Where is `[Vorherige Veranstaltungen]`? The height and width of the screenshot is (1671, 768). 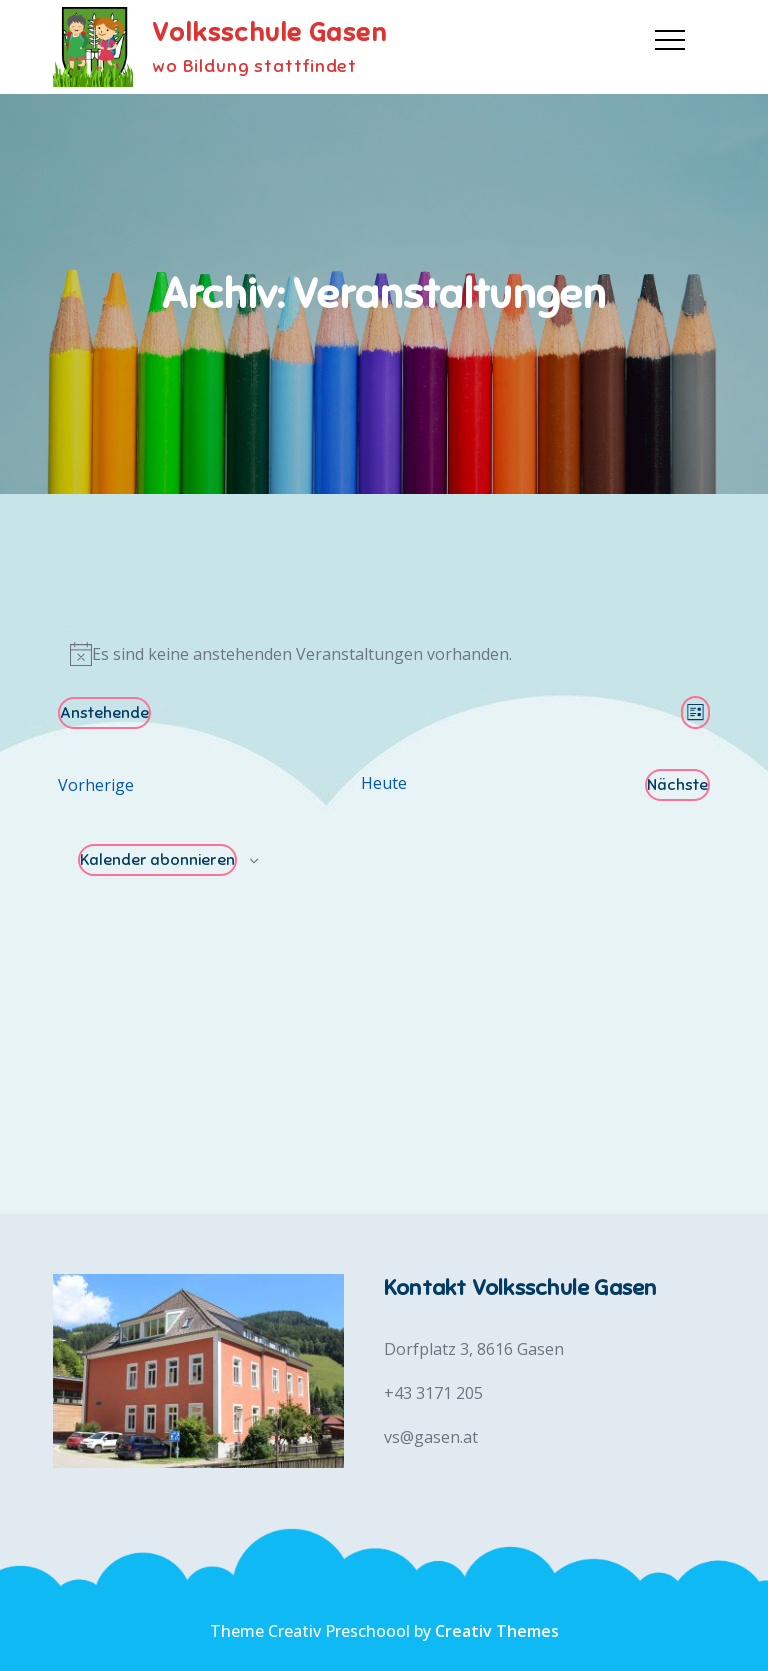
[Vorherige Veranstaltungen] is located at coordinates (96, 785).